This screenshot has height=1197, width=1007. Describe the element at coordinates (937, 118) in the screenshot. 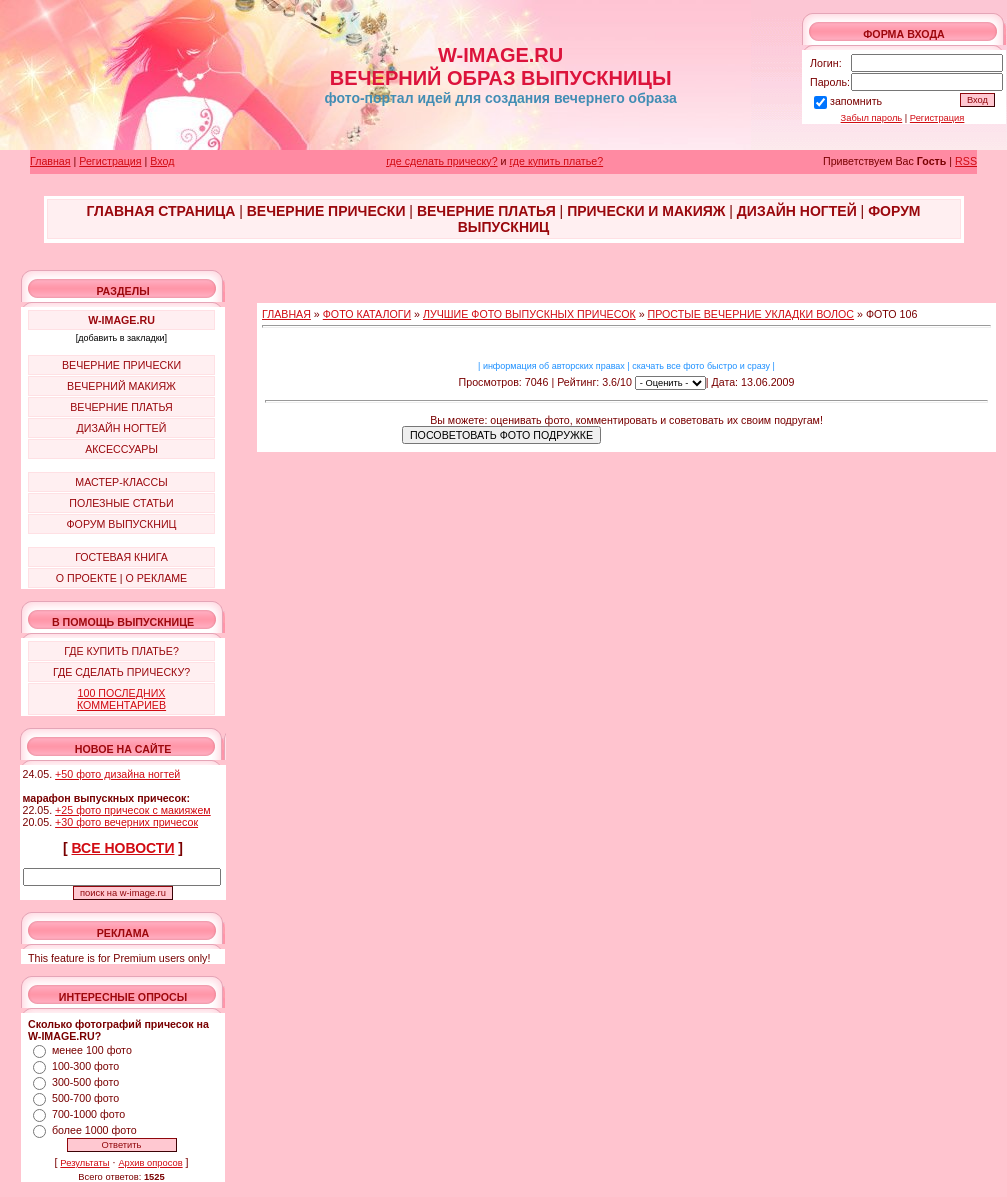

I see `Регистрация` at that location.